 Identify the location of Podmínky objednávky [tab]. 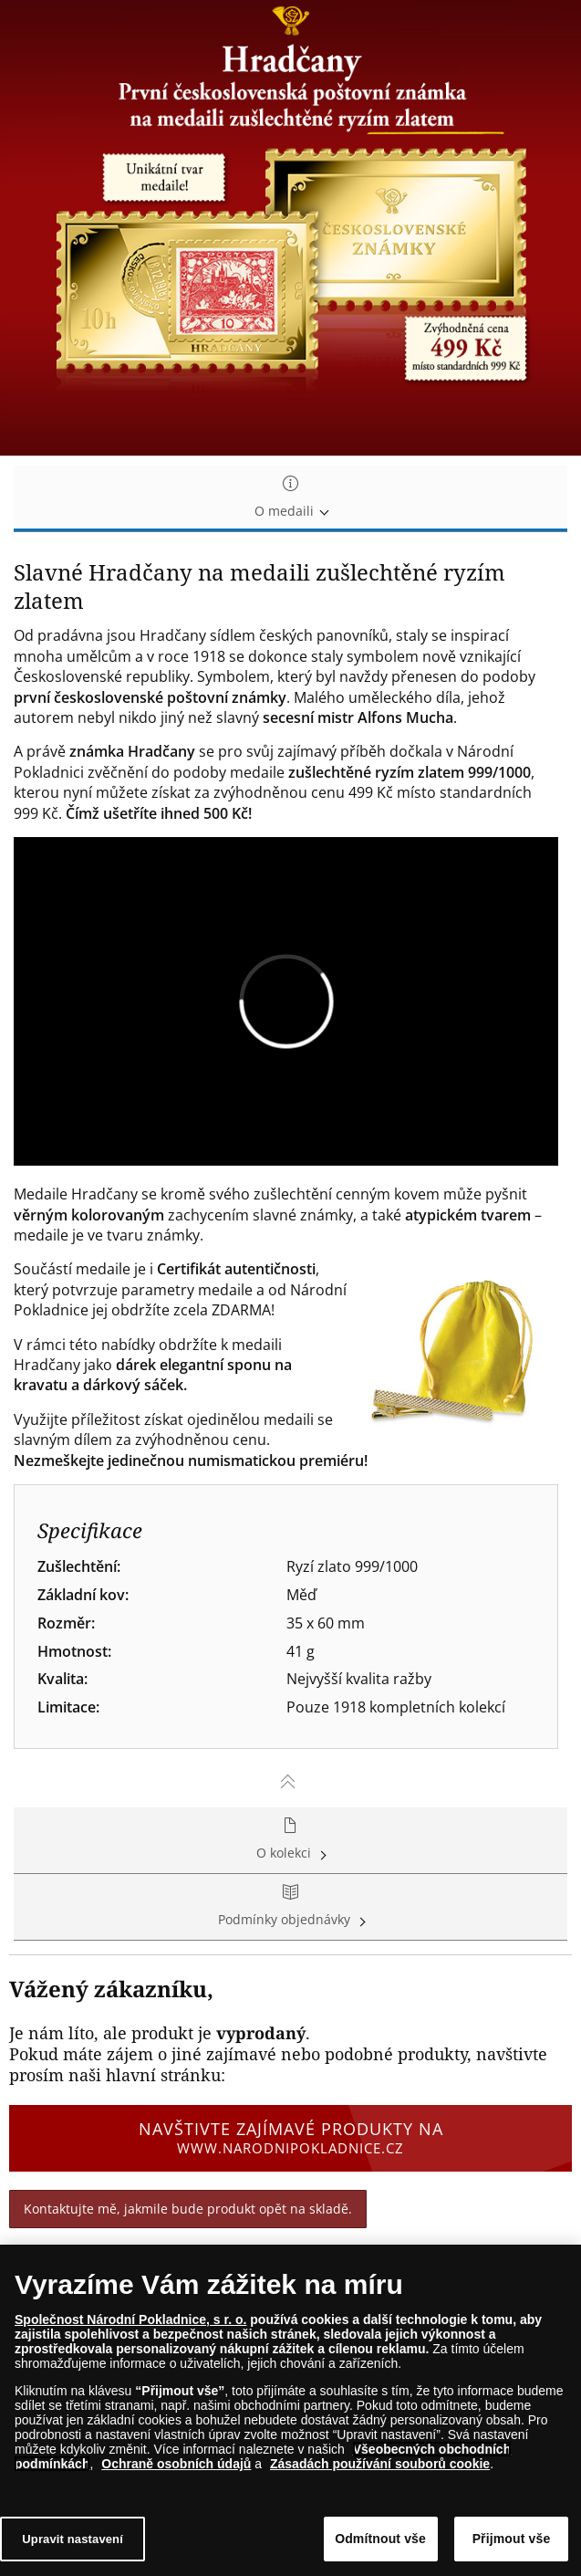
(290, 1906).